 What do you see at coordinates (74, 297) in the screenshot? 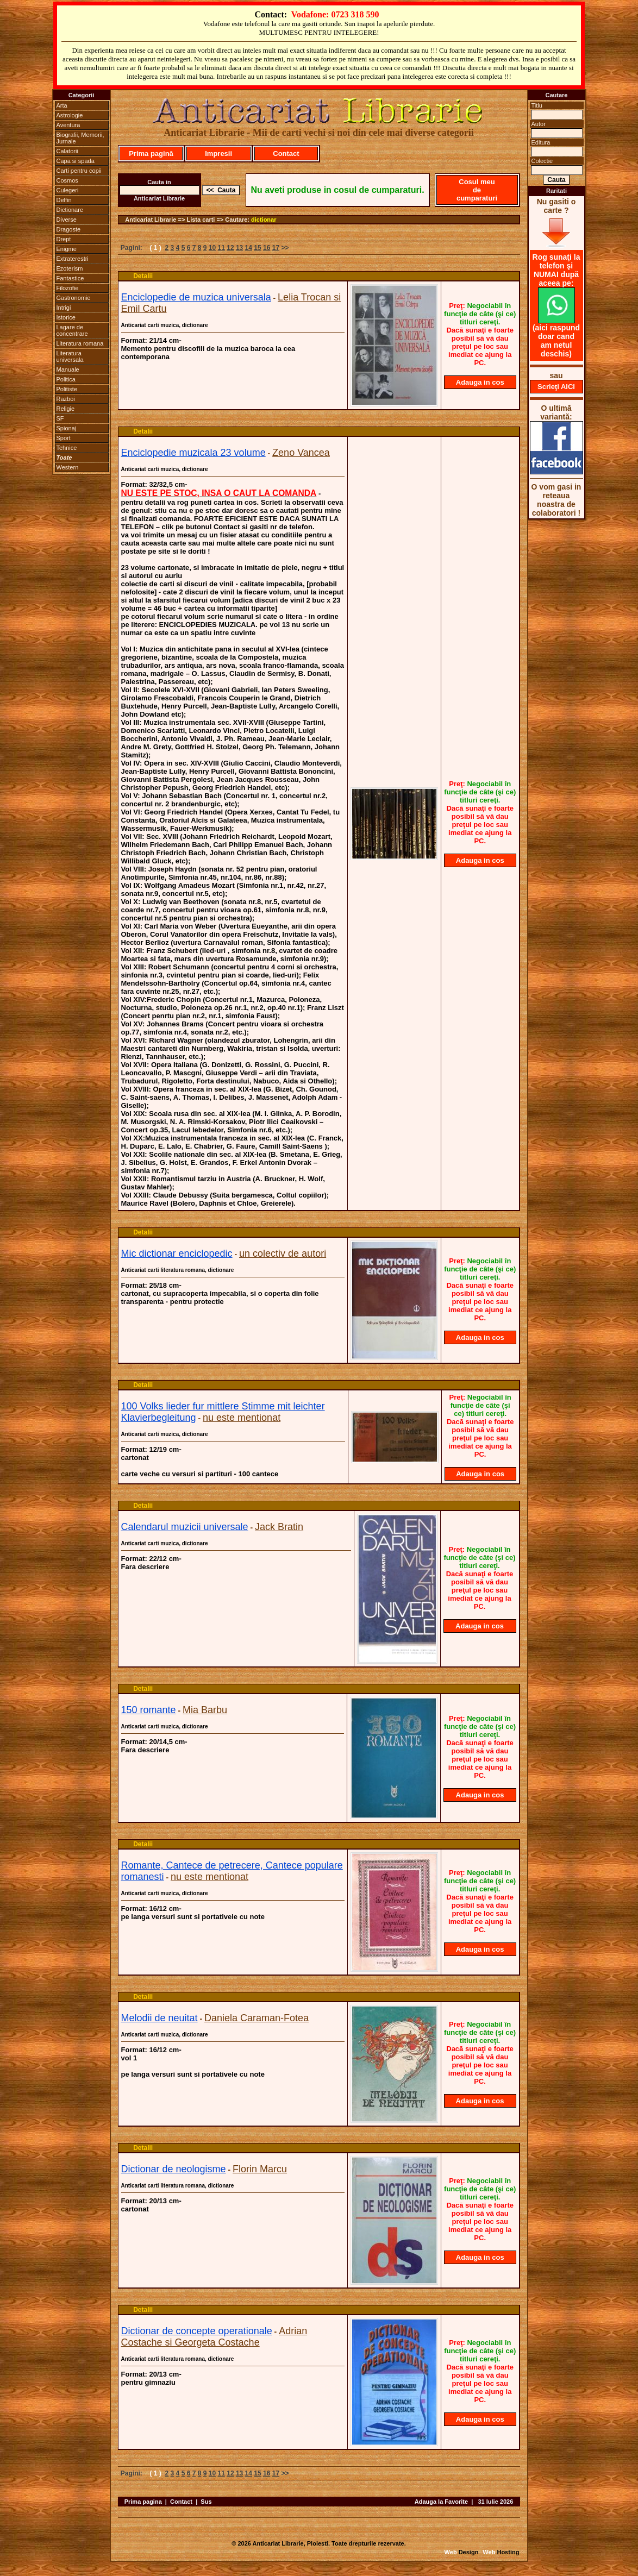
I see `Gastronomie` at bounding box center [74, 297].